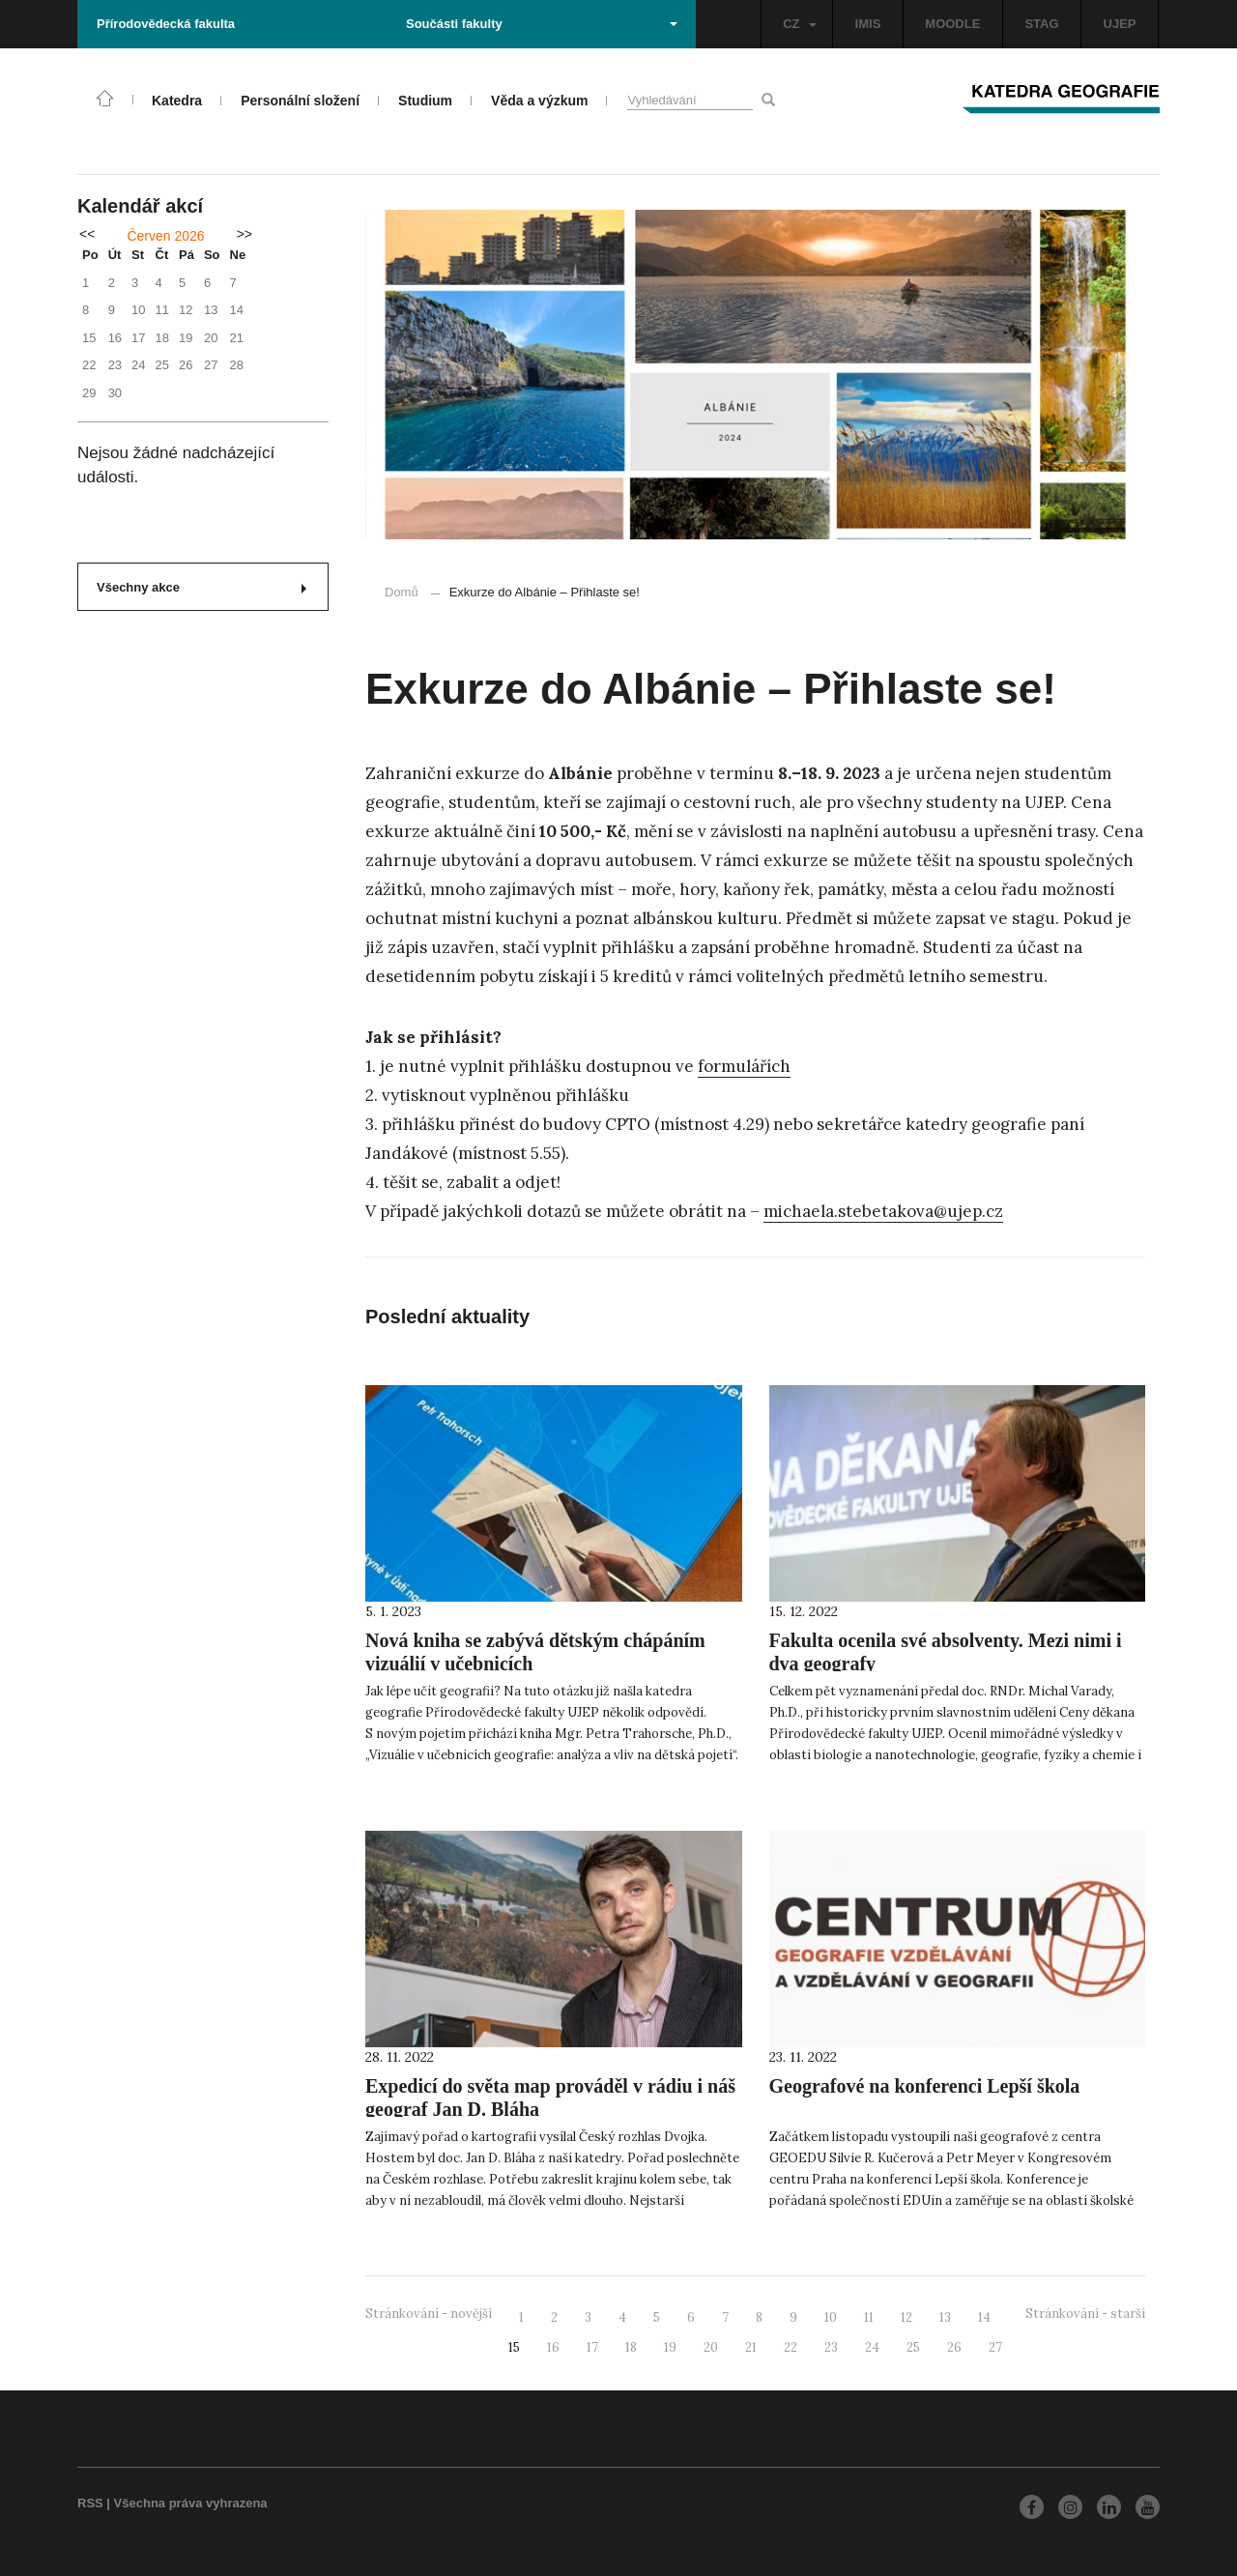 The height and width of the screenshot is (2576, 1237). What do you see at coordinates (631, 2347) in the screenshot?
I see `18` at bounding box center [631, 2347].